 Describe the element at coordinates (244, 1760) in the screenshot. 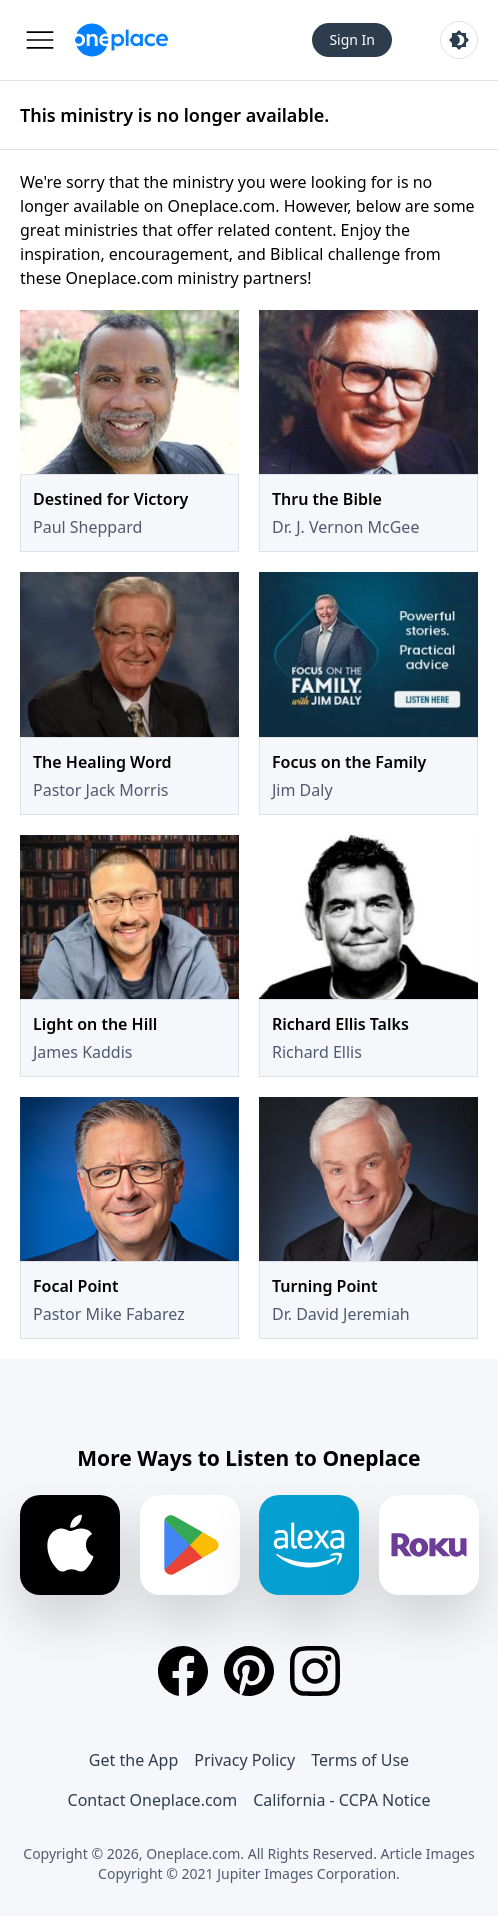

I see `Privacy Policy` at that location.